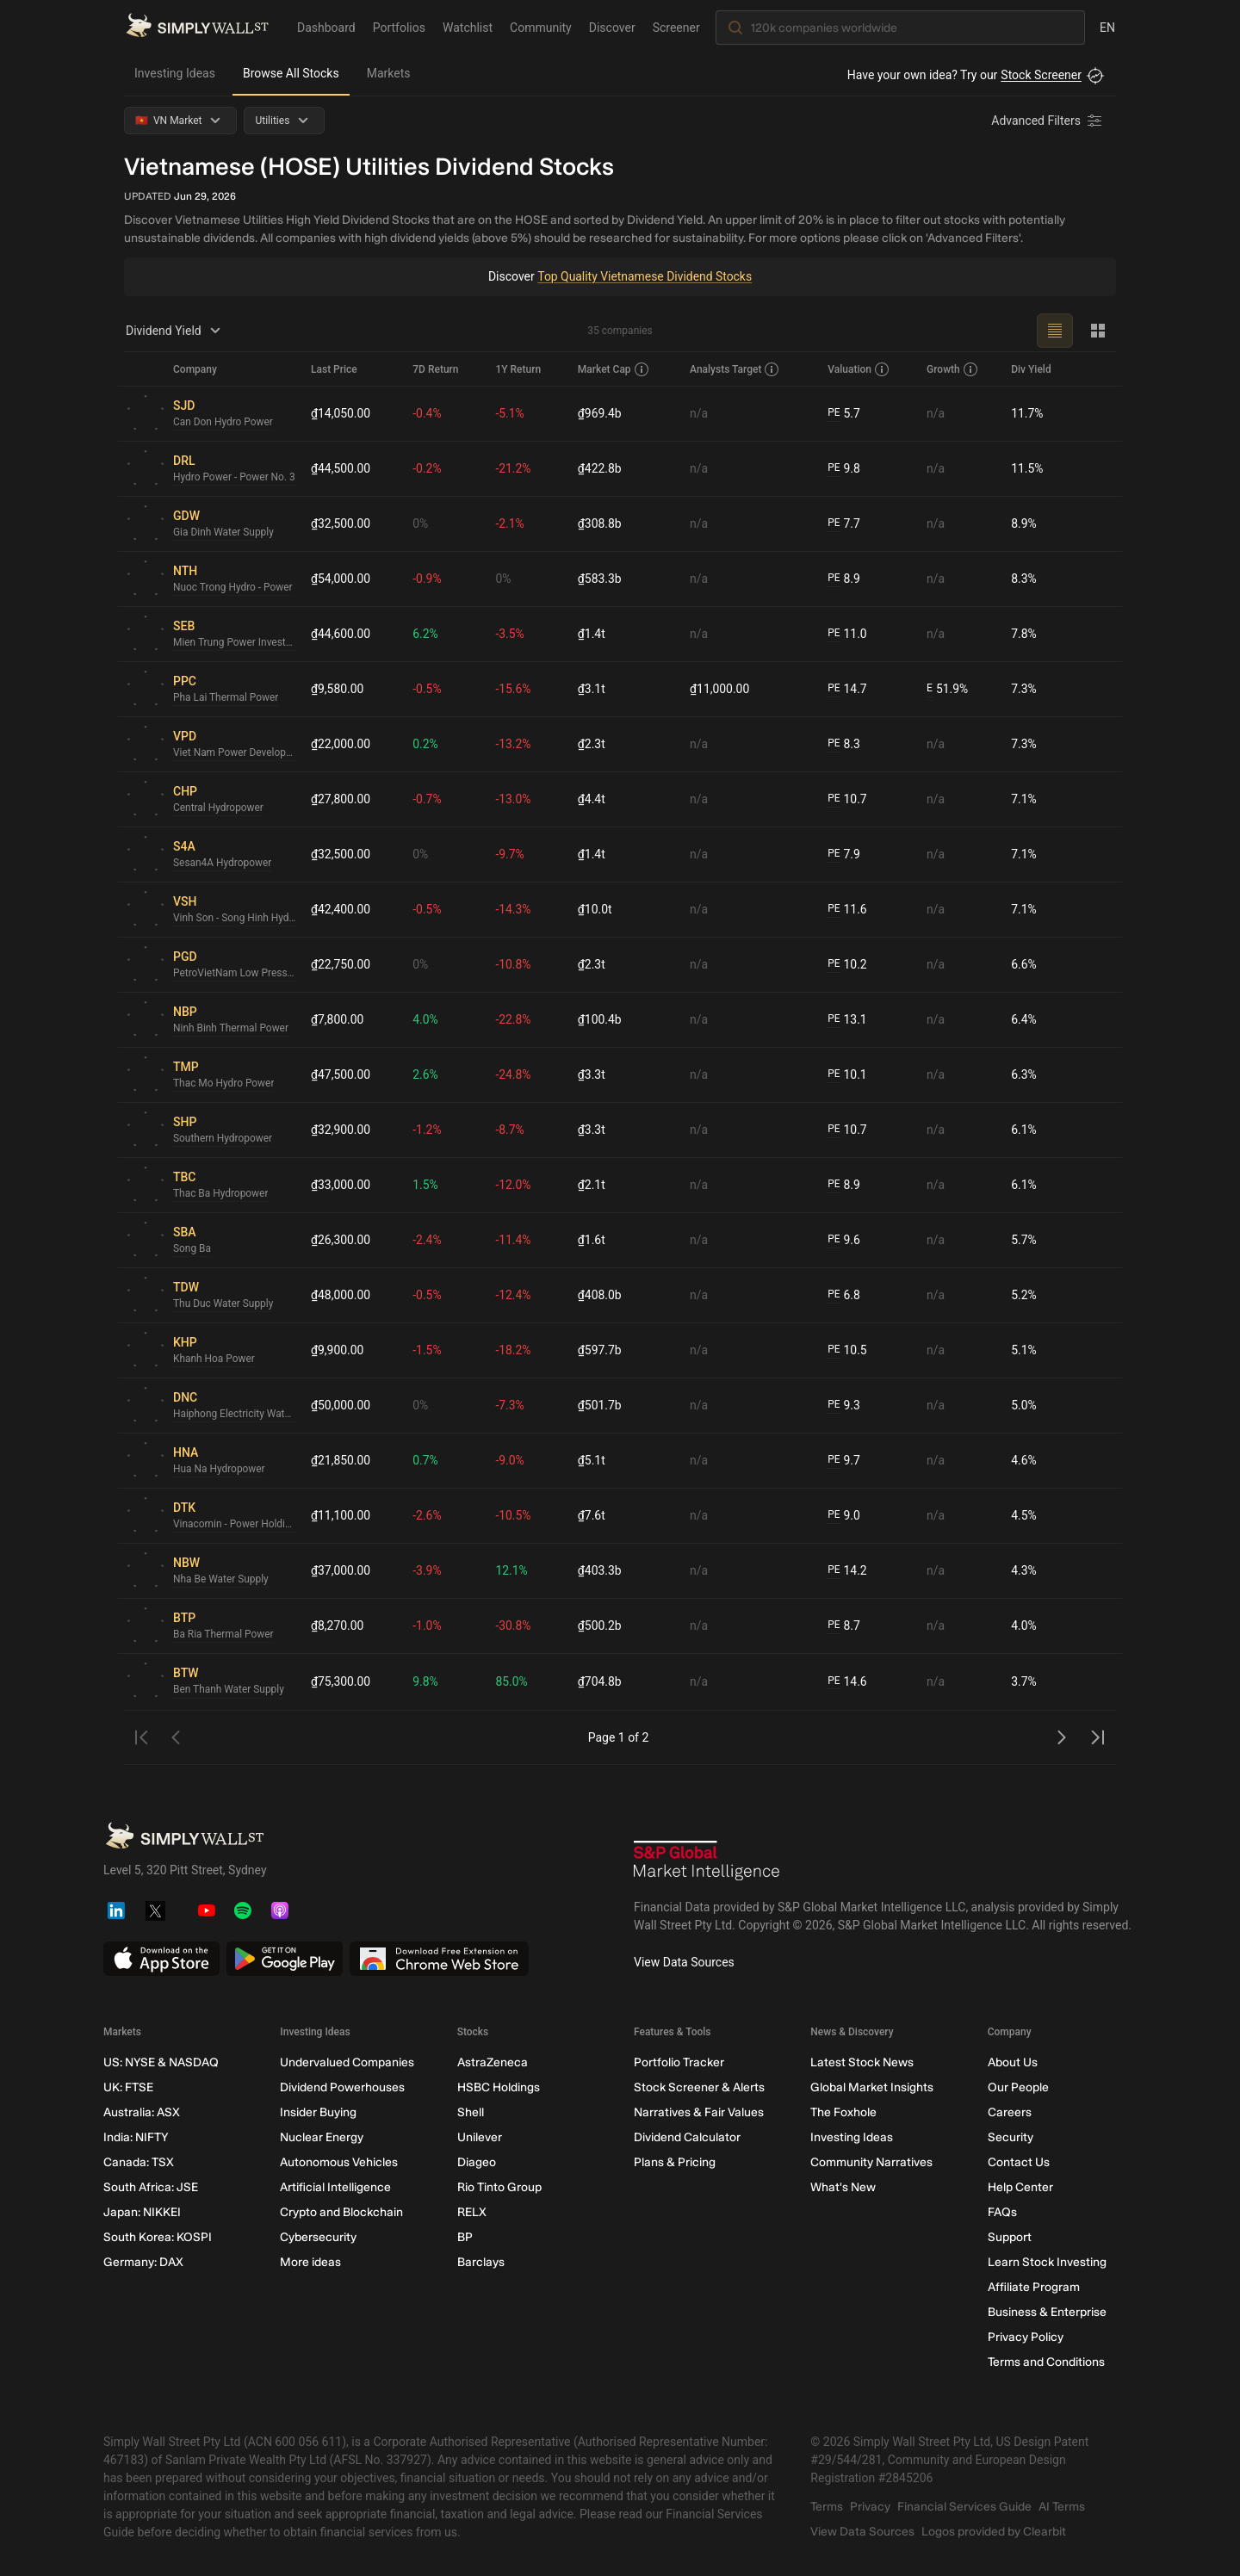 This screenshot has height=2576, width=1240. I want to click on Contact Us, so click(1019, 2162).